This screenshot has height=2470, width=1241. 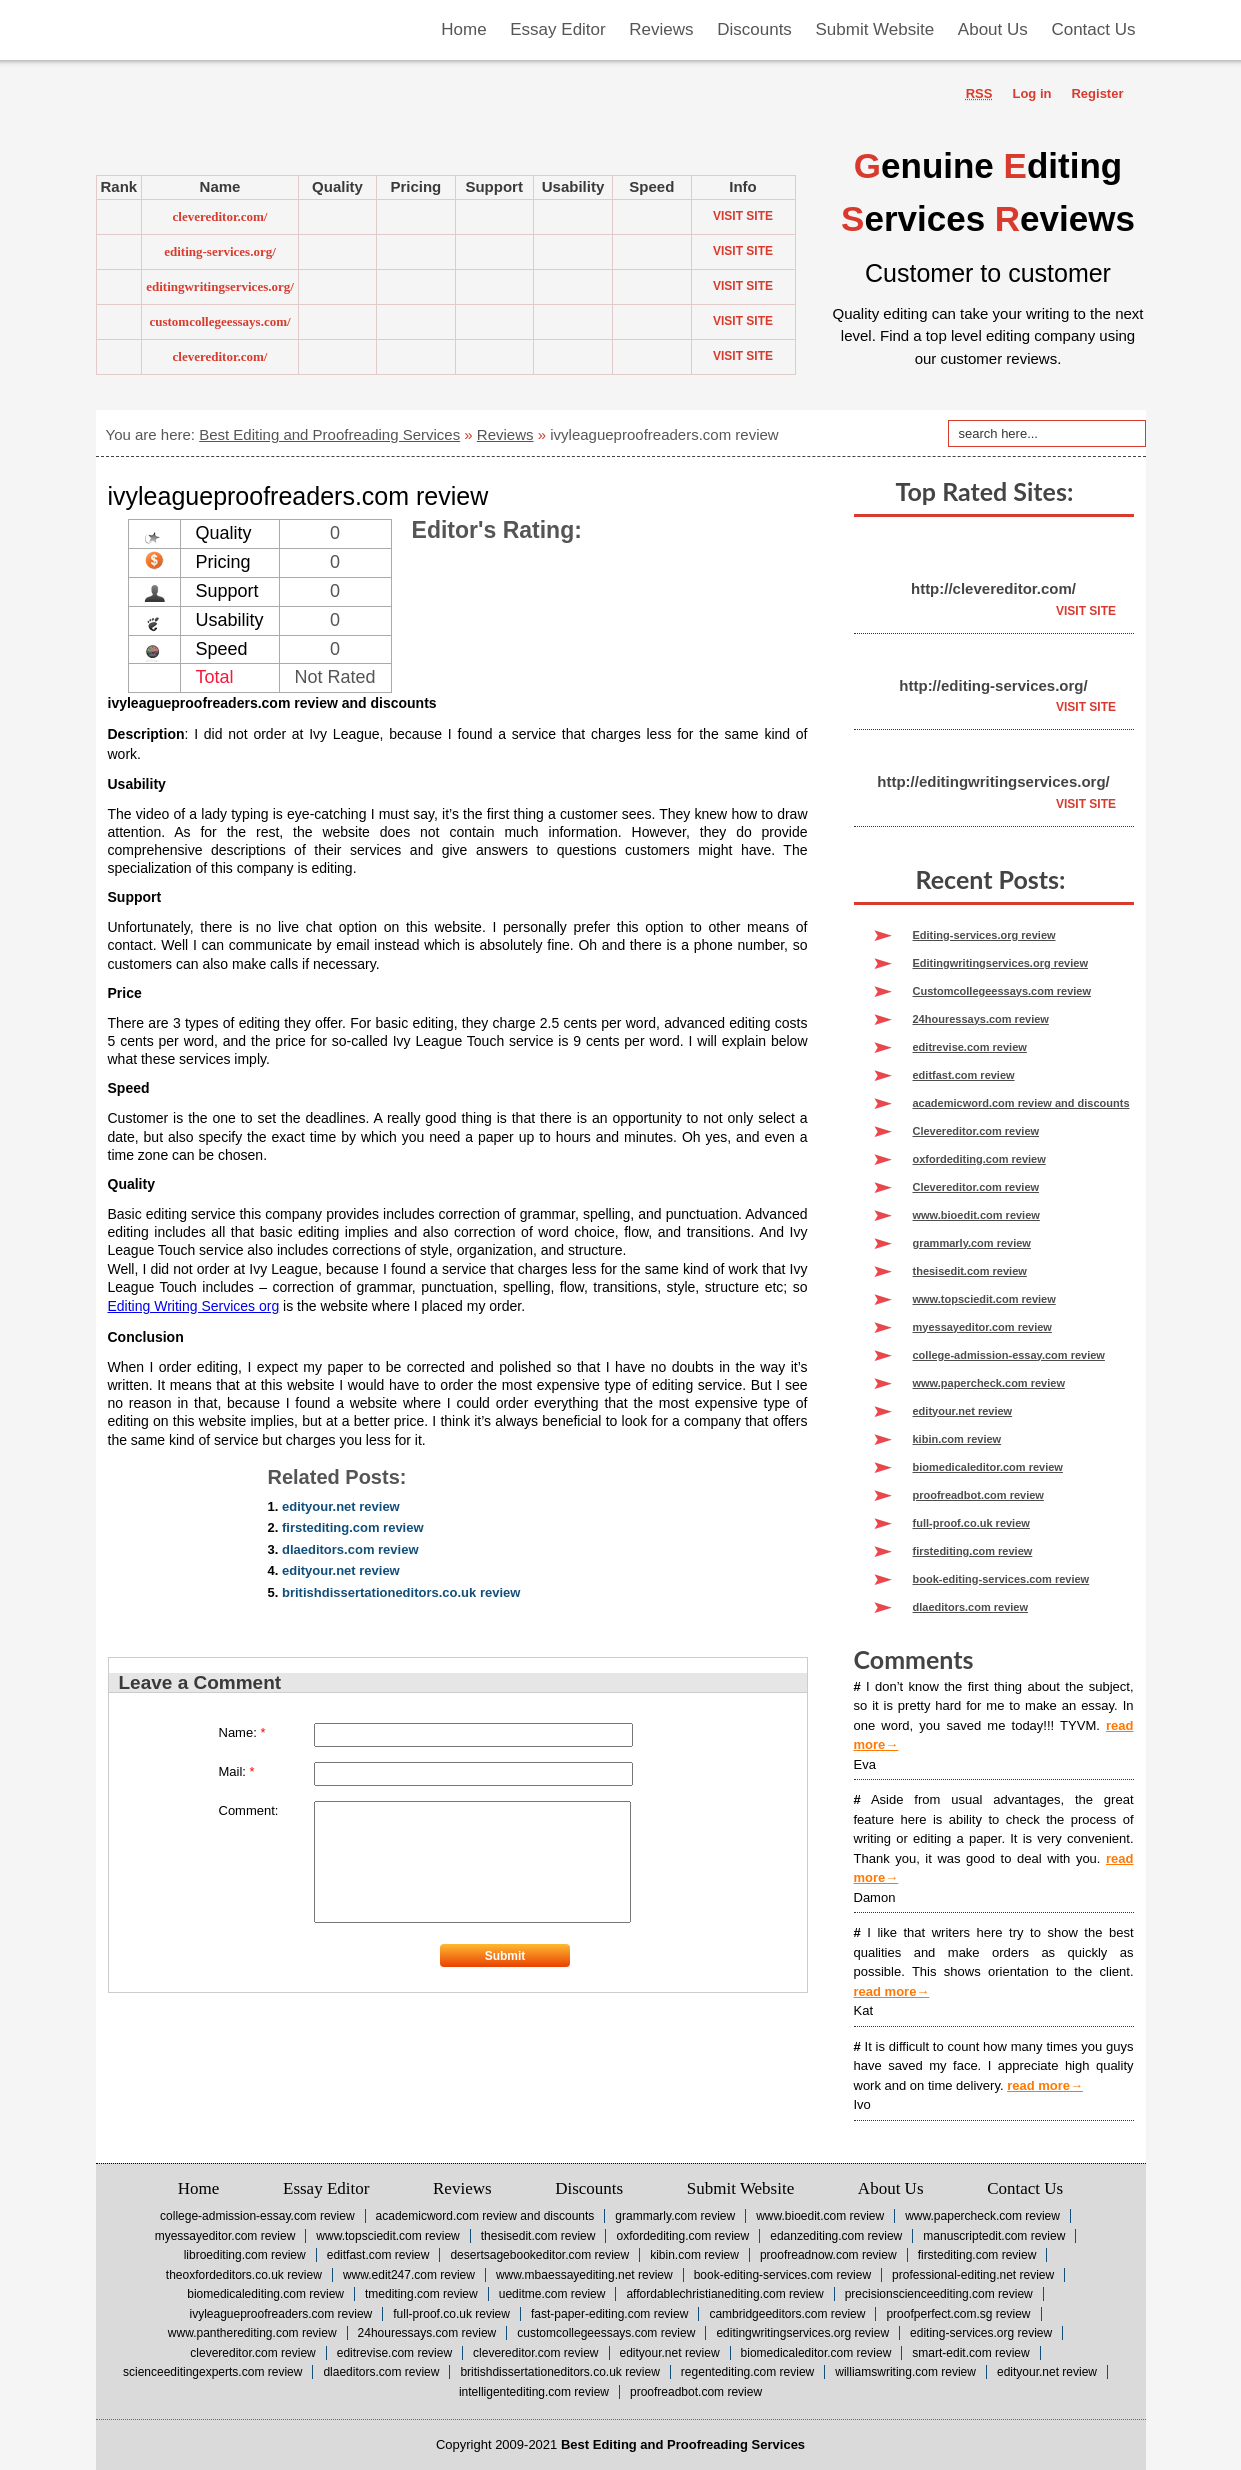 I want to click on http://editing-services.org/, so click(x=993, y=685).